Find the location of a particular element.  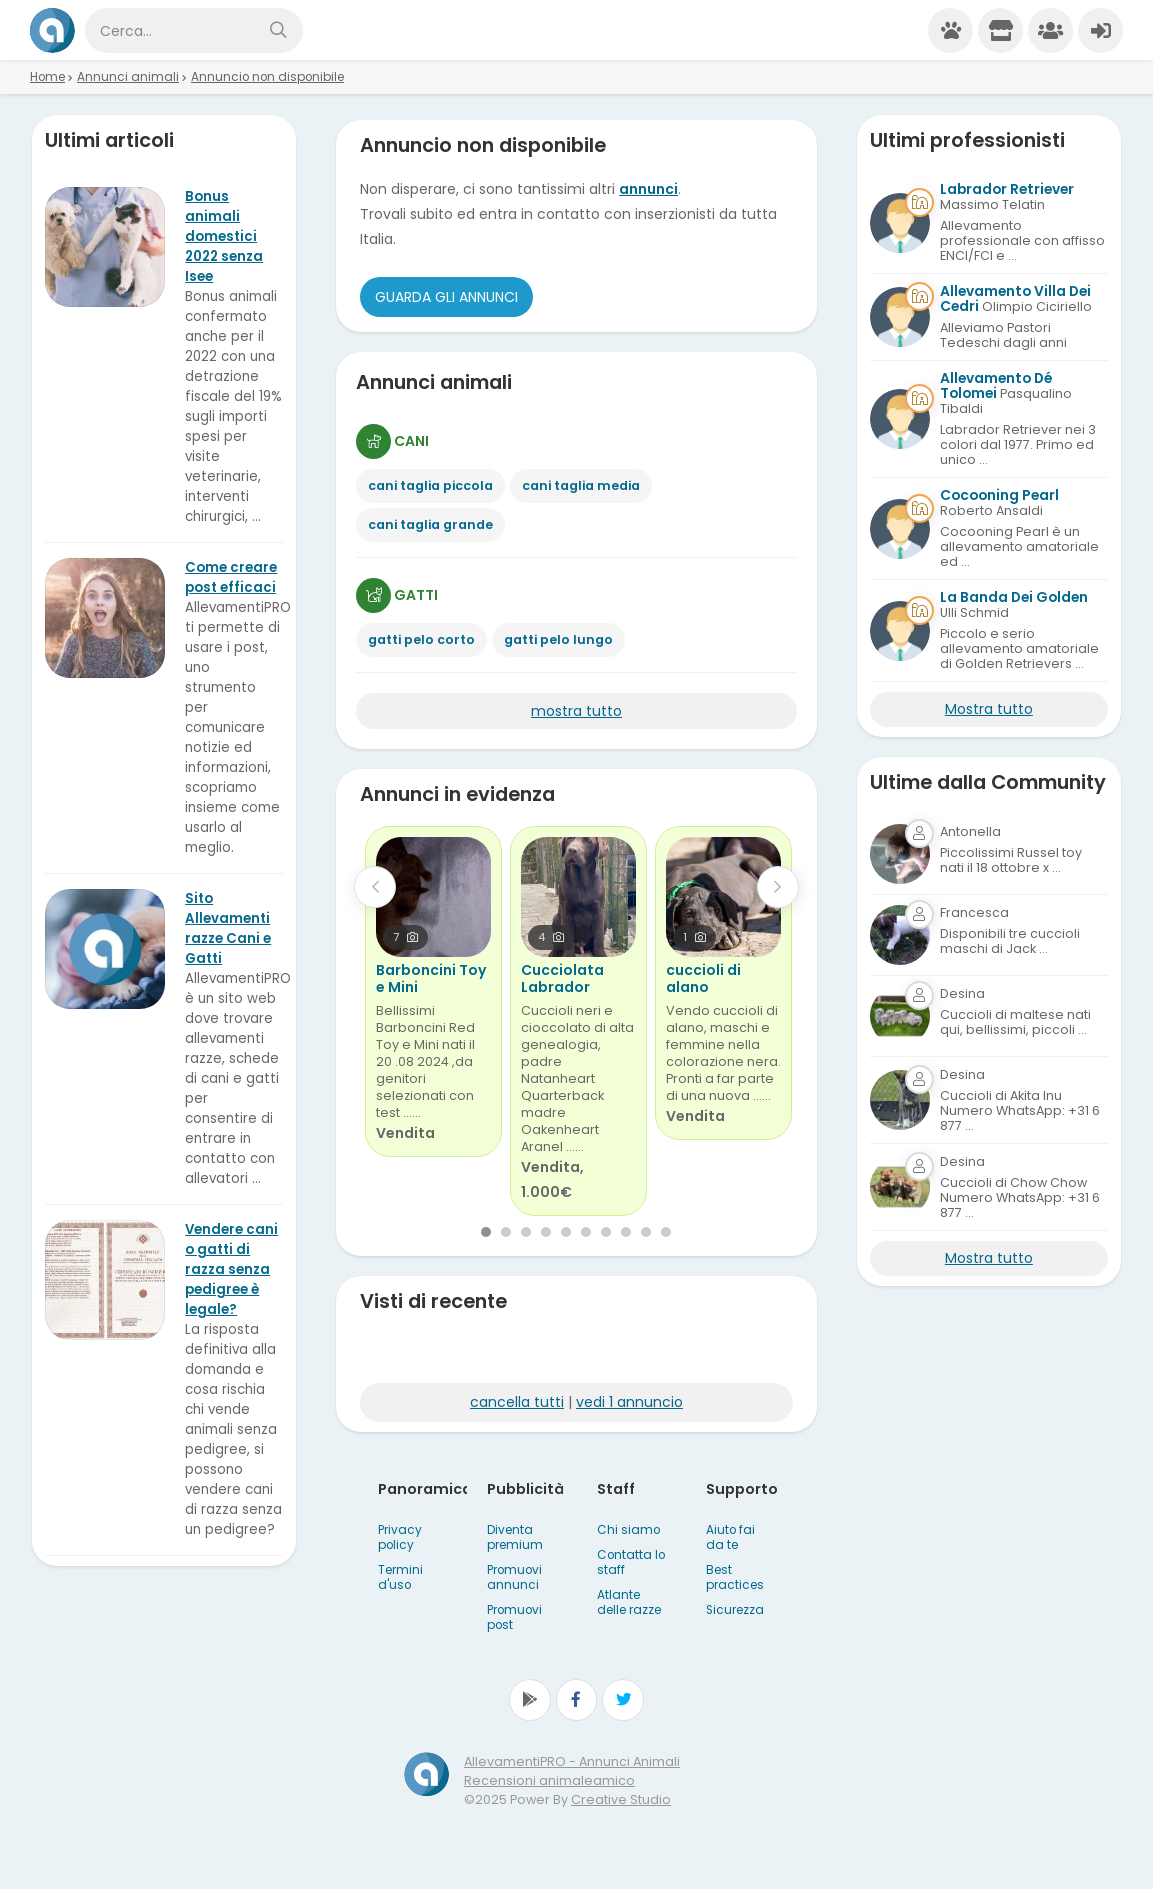

Annuncio non disponibile is located at coordinates (267, 77).